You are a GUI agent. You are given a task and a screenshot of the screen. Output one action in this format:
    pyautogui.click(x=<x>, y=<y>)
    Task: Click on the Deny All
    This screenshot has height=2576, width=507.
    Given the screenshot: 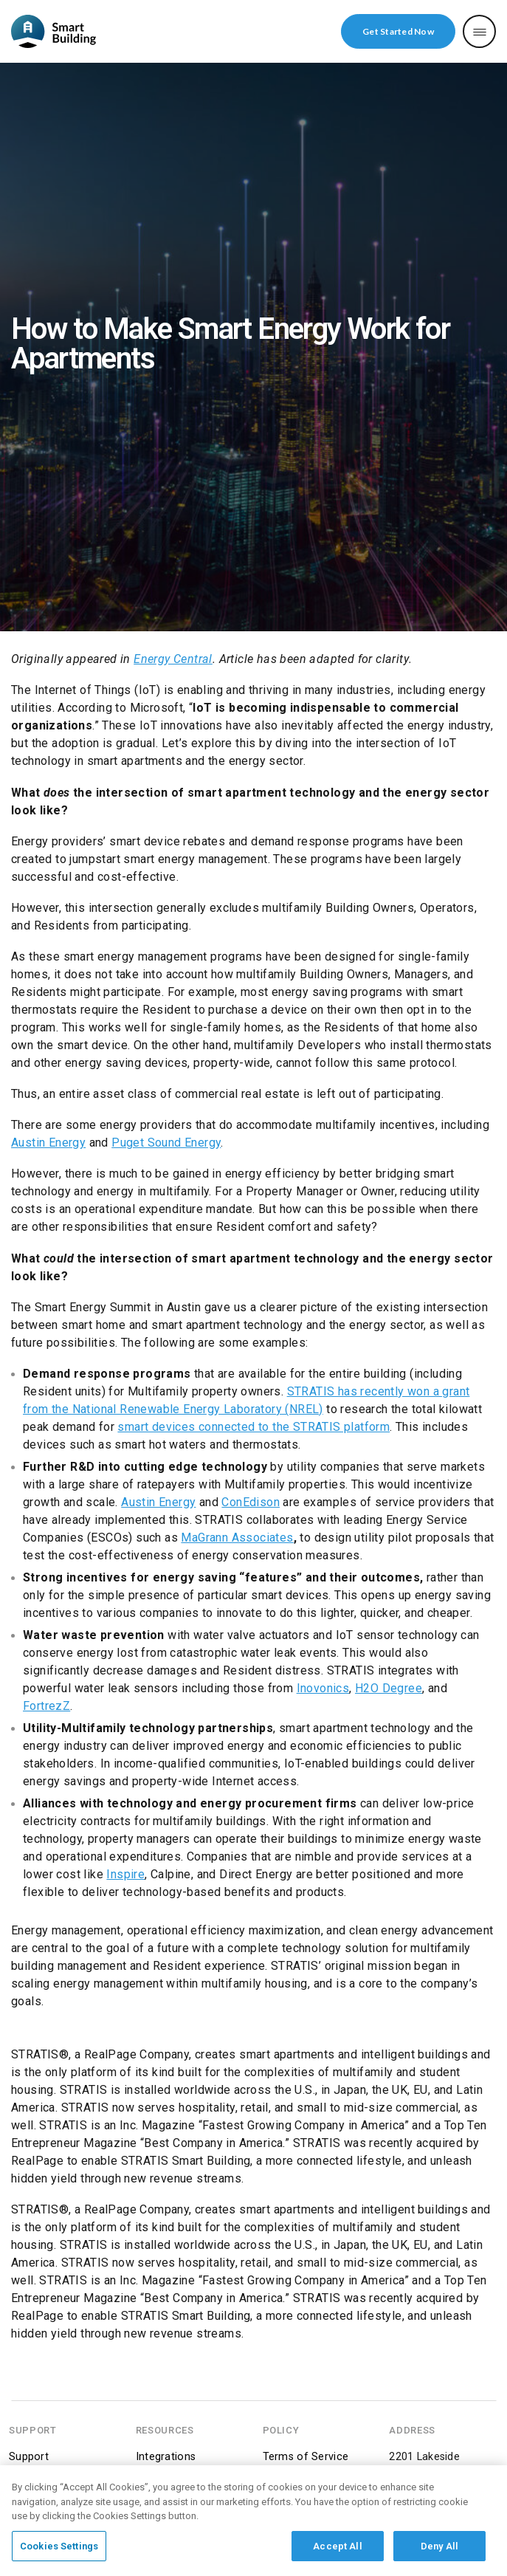 What is the action you would take?
    pyautogui.click(x=439, y=2550)
    